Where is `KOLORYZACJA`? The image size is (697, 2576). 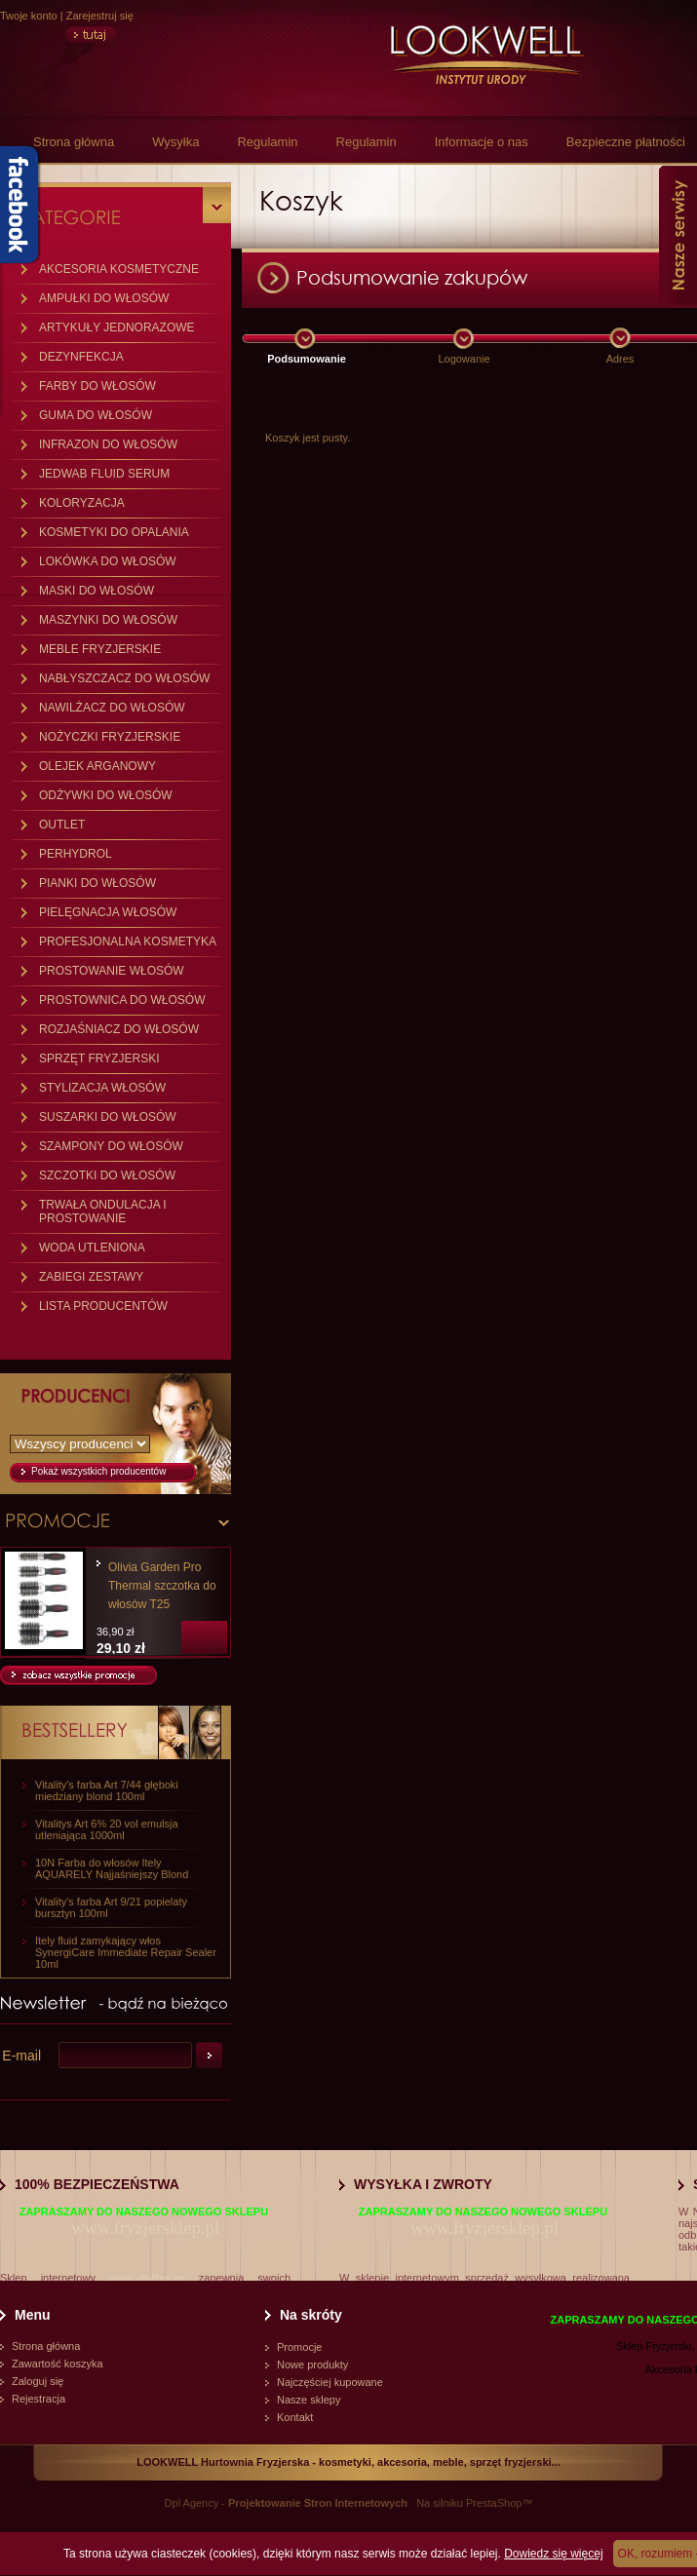 KOLORYZACJA is located at coordinates (82, 503).